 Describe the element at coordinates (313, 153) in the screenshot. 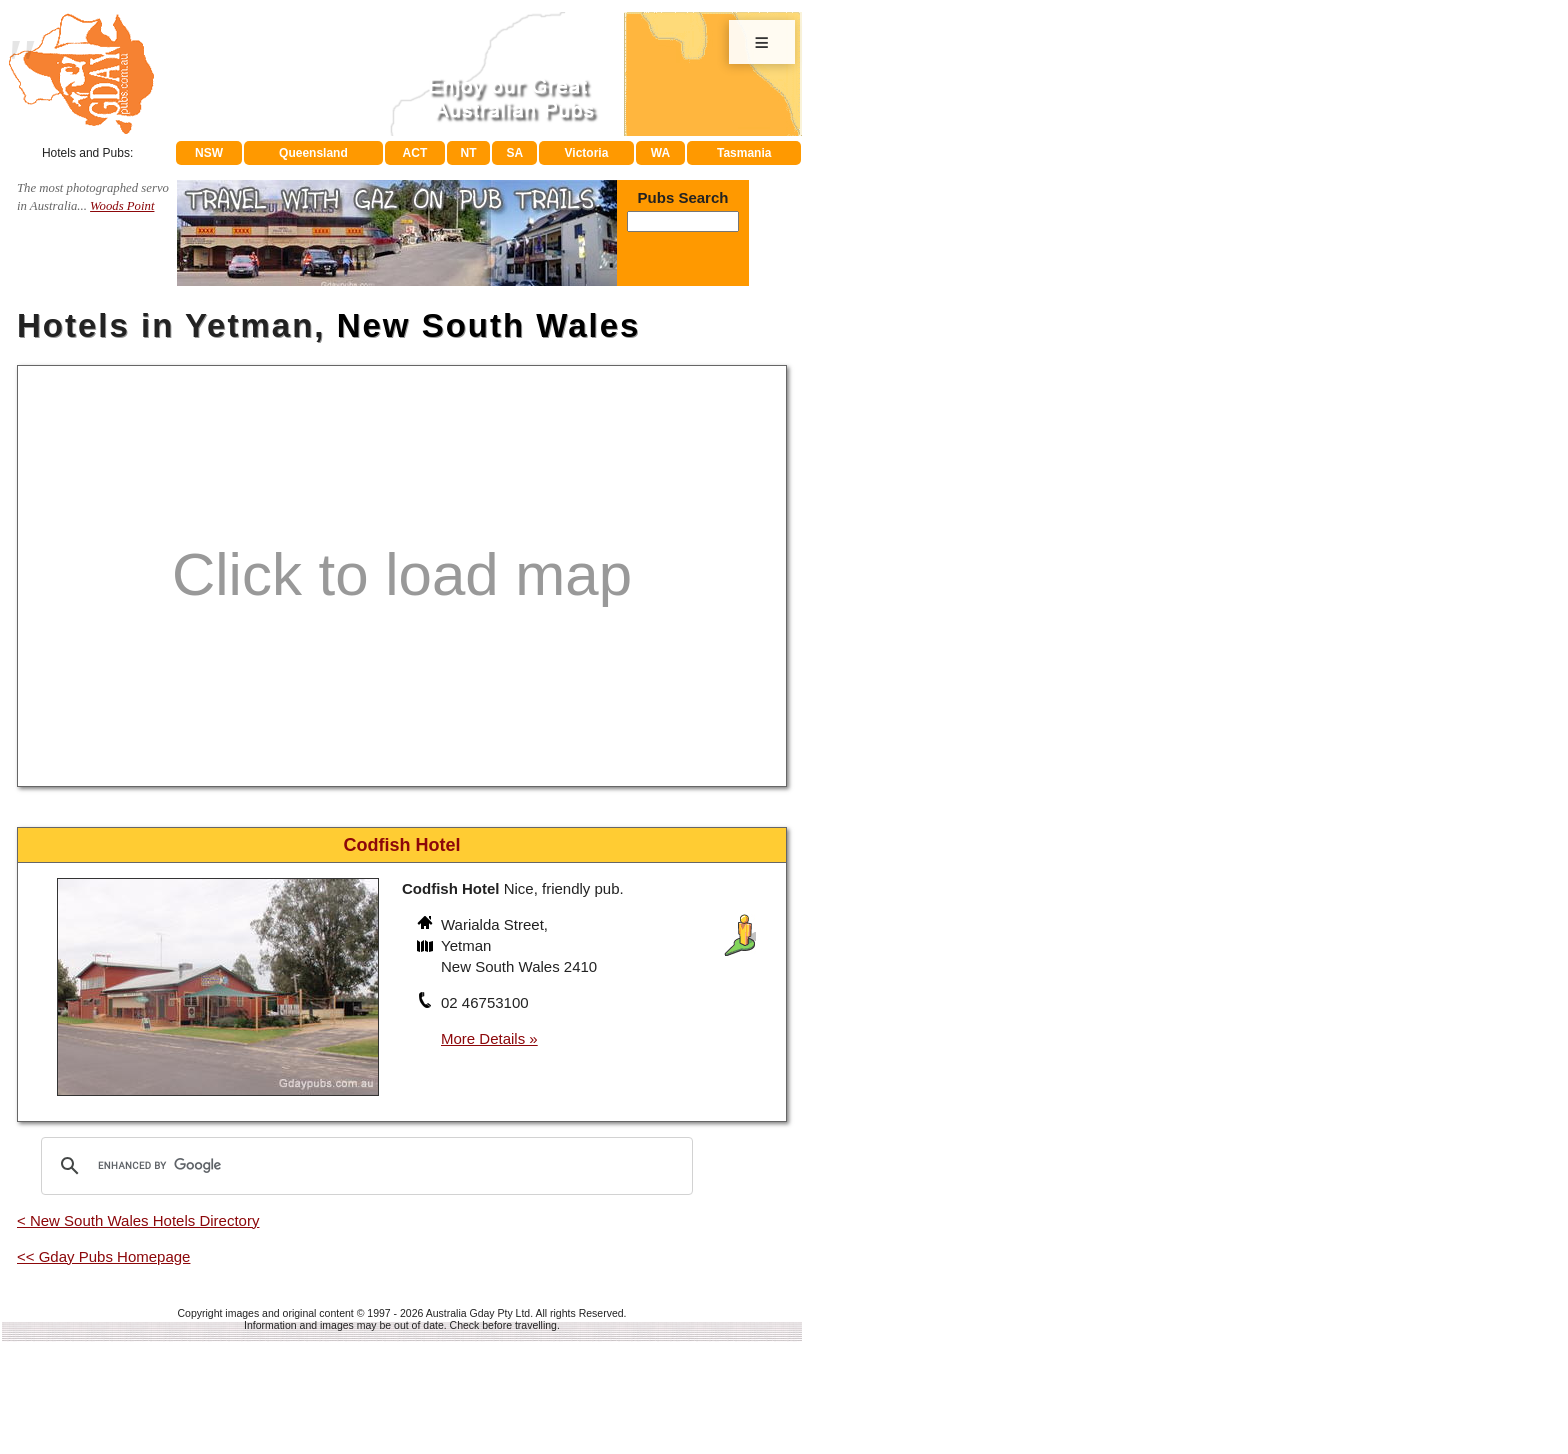

I see `Queensland` at that location.